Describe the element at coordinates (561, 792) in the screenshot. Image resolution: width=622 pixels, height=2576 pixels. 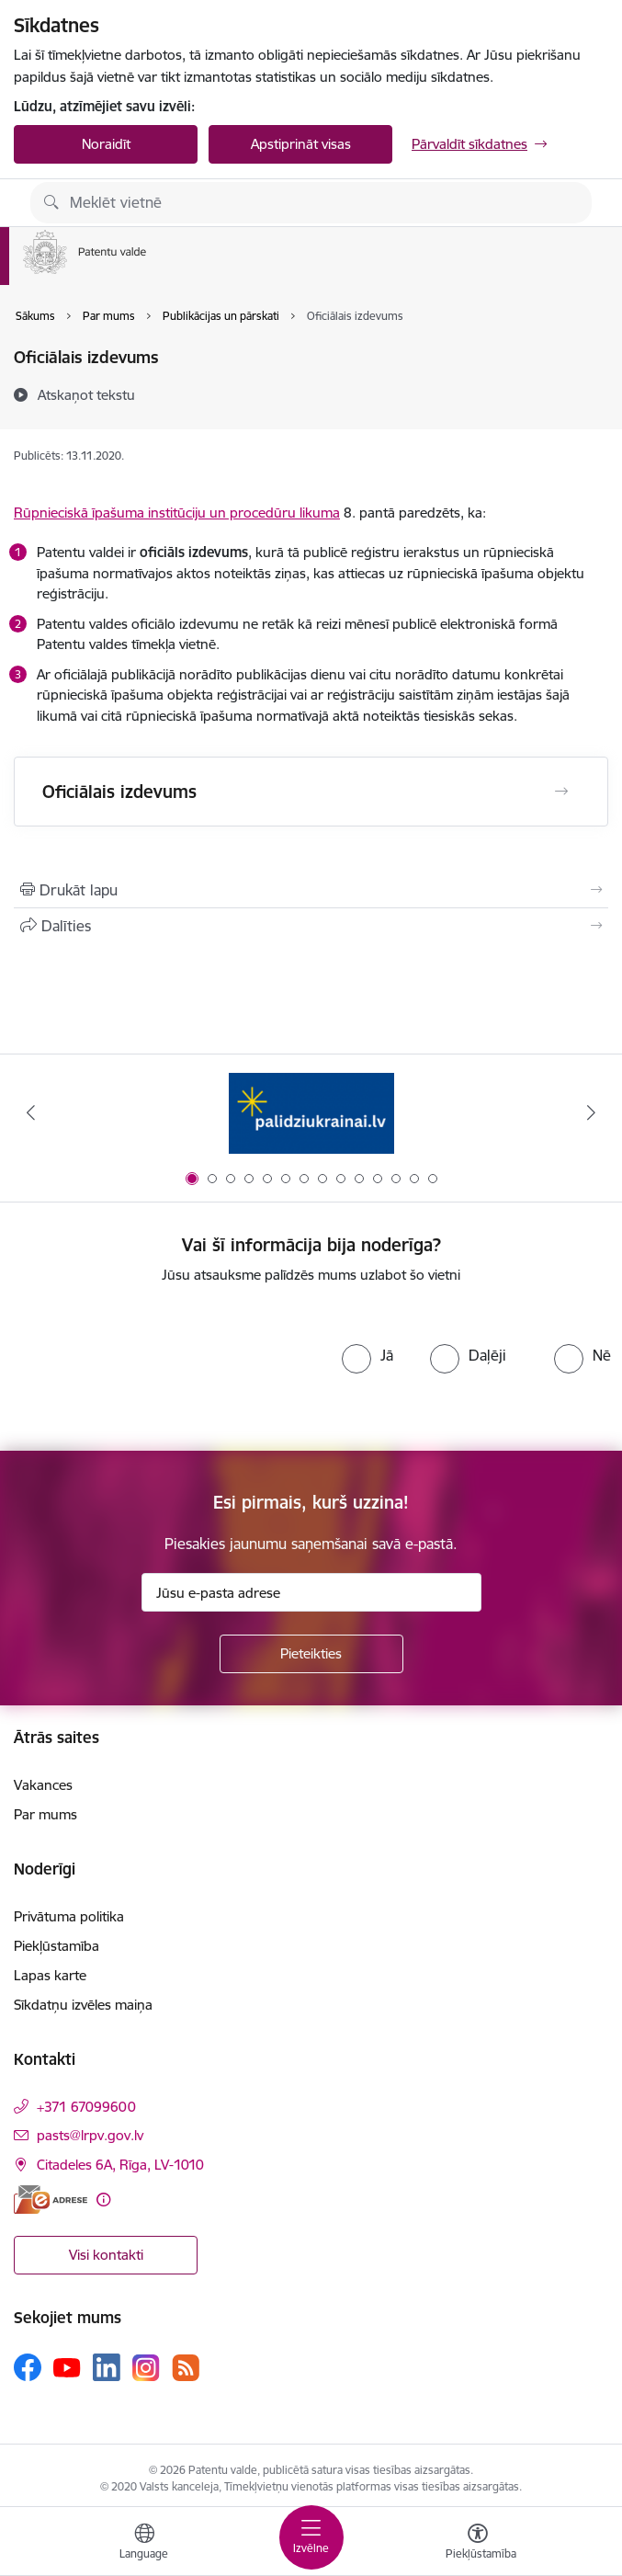
I see `[Atvērt Oficiālais izdevums]` at that location.